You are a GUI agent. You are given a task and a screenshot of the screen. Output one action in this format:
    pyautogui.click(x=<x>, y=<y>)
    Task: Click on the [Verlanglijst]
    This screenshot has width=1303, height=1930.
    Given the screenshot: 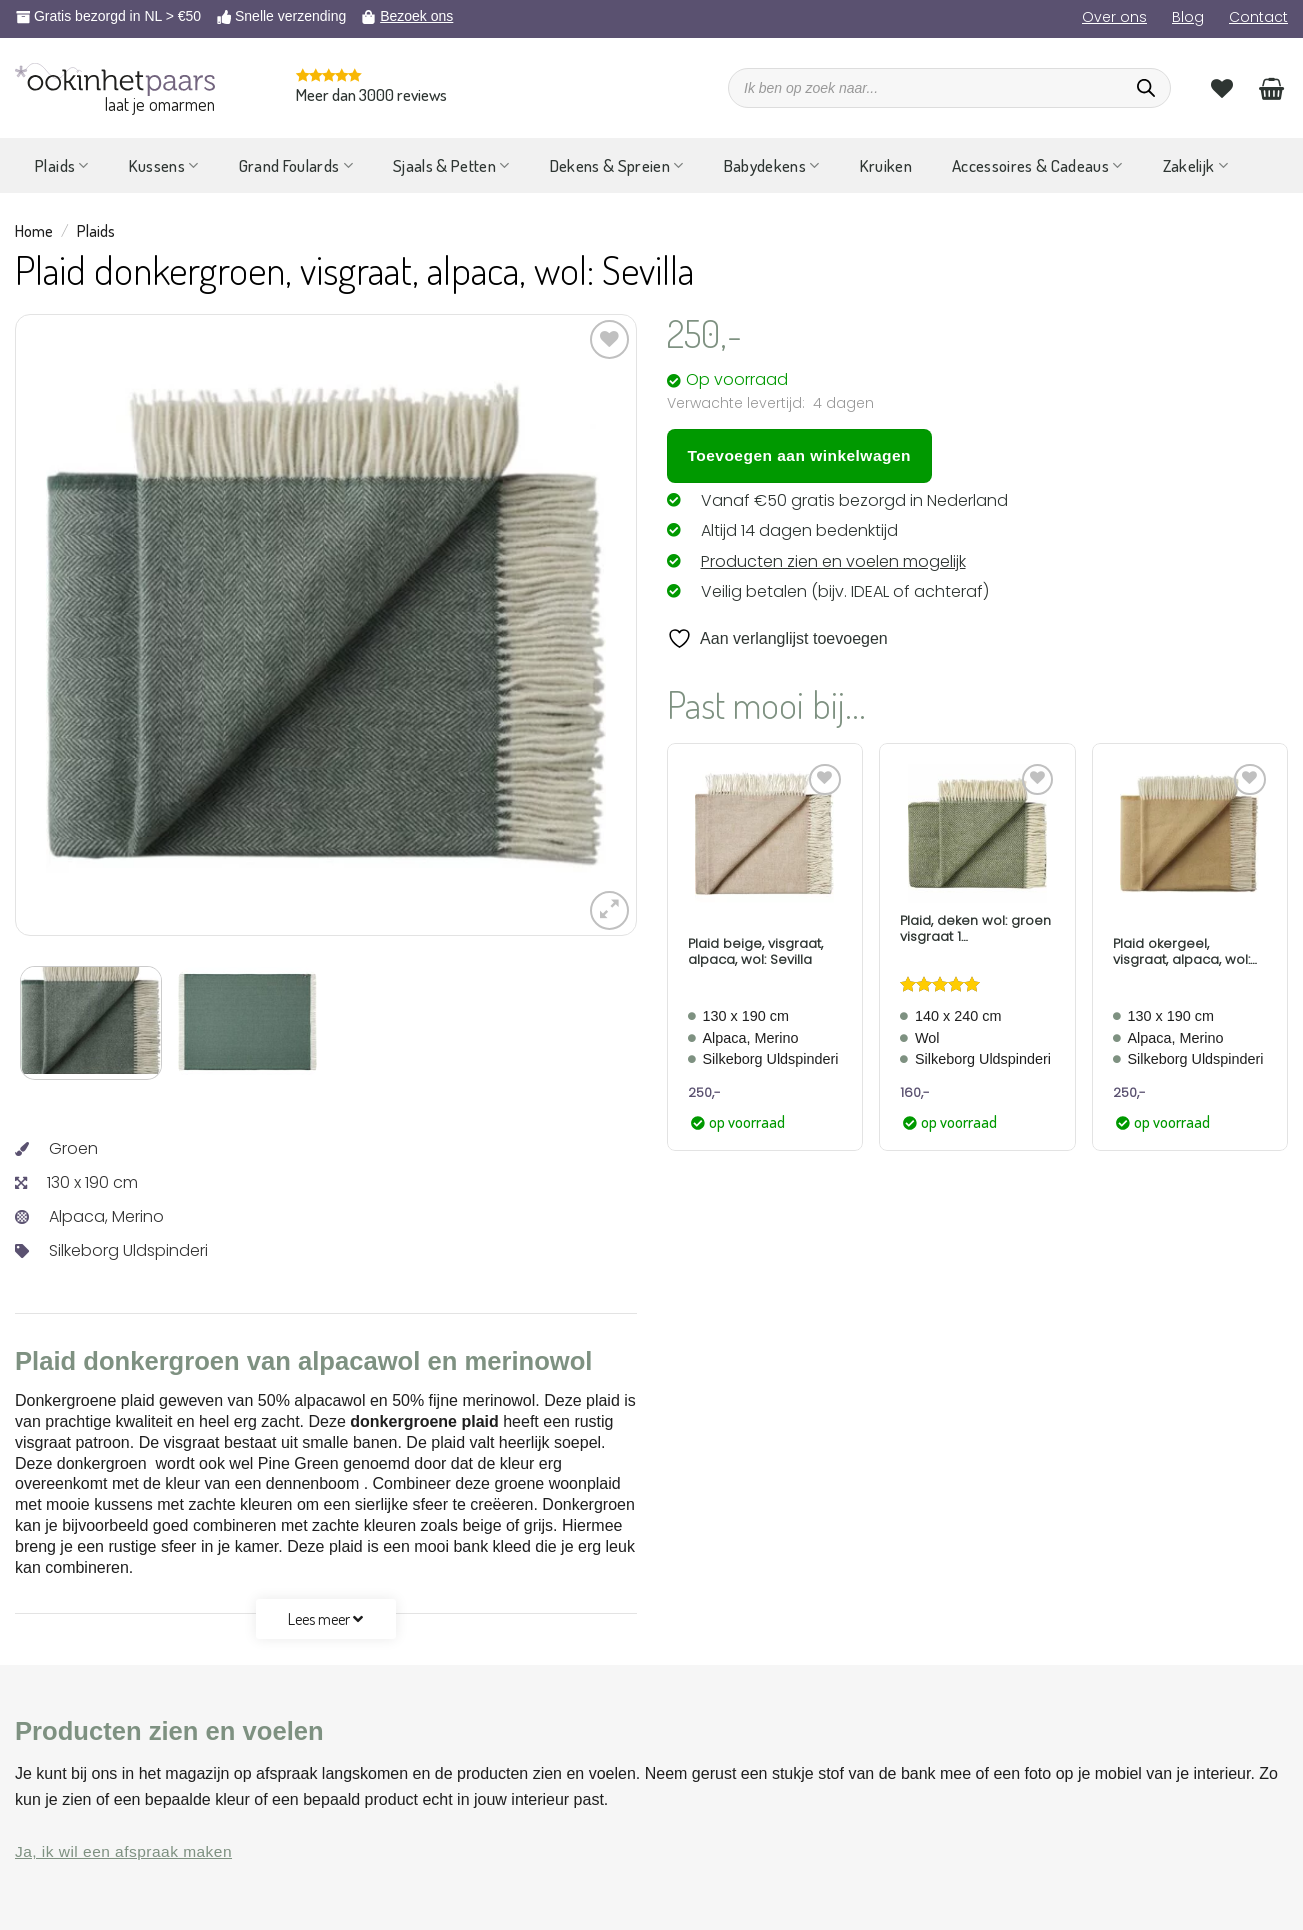 What is the action you would take?
    pyautogui.click(x=1222, y=88)
    